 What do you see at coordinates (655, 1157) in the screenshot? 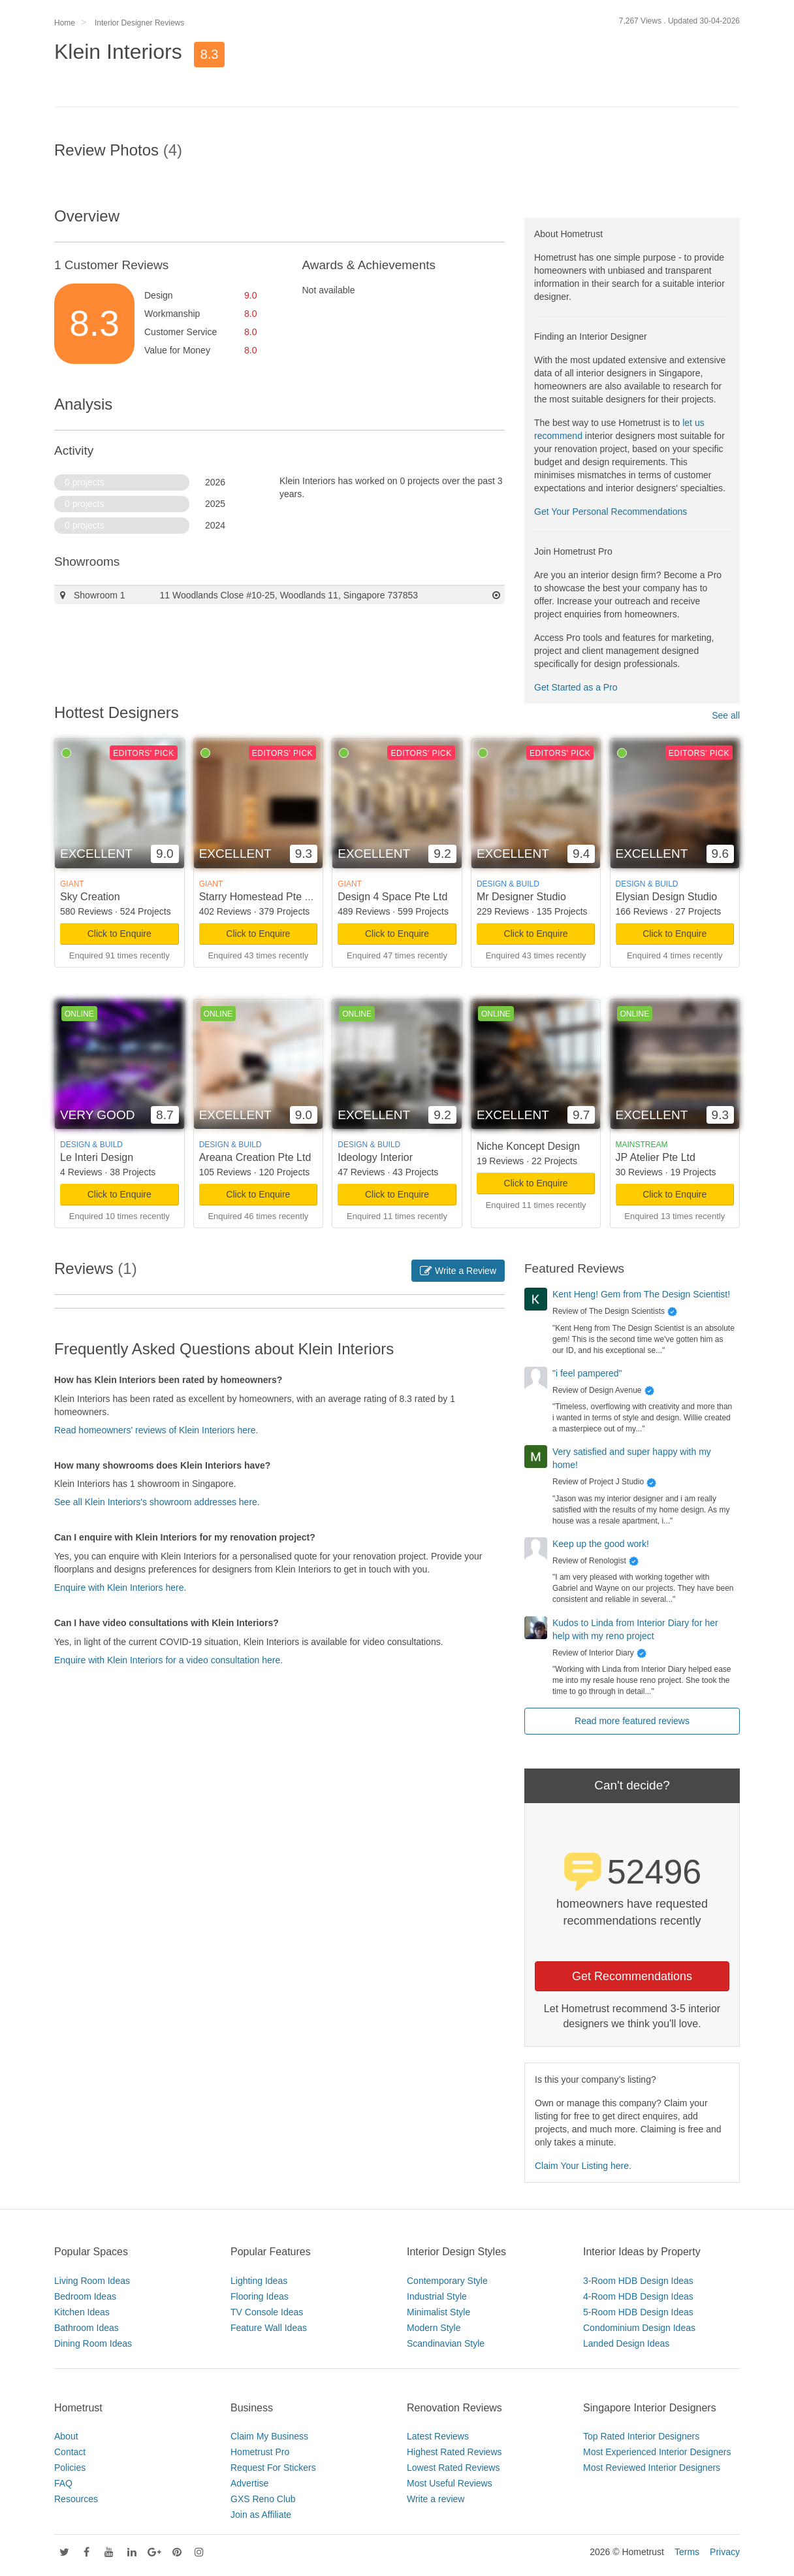
I see `JP Atelier Pte Ltd` at bounding box center [655, 1157].